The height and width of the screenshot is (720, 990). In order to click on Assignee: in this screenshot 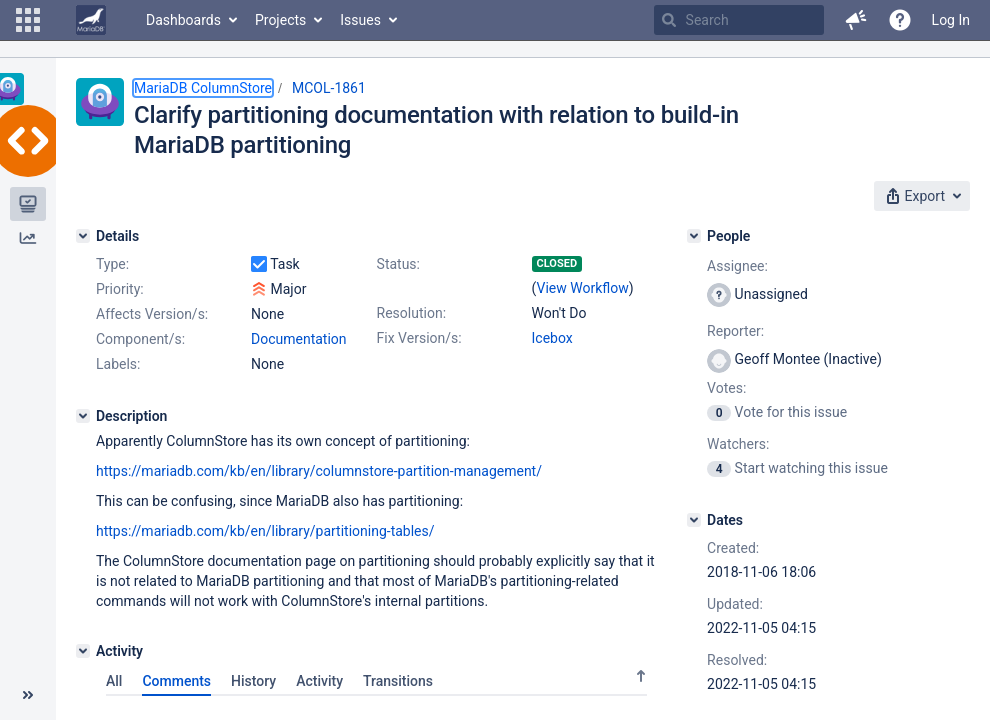, I will do `click(737, 266)`.